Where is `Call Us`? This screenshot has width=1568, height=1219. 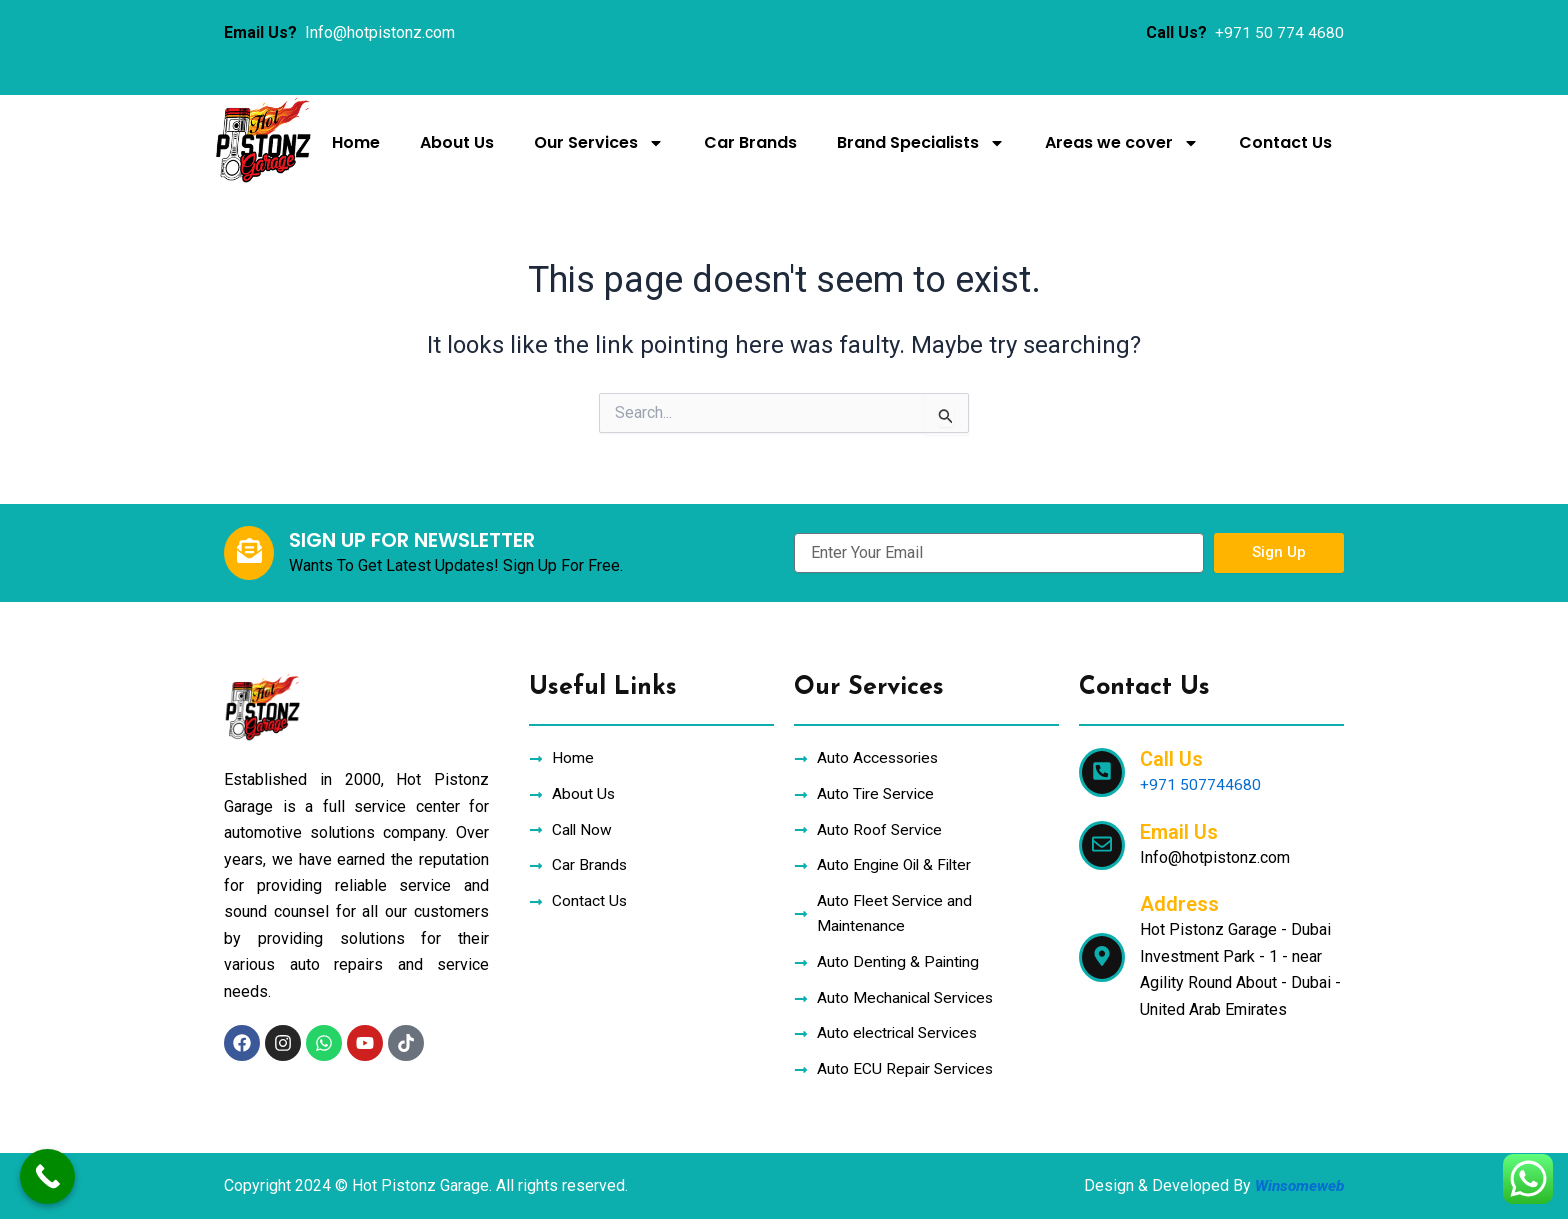 Call Us is located at coordinates (1171, 752).